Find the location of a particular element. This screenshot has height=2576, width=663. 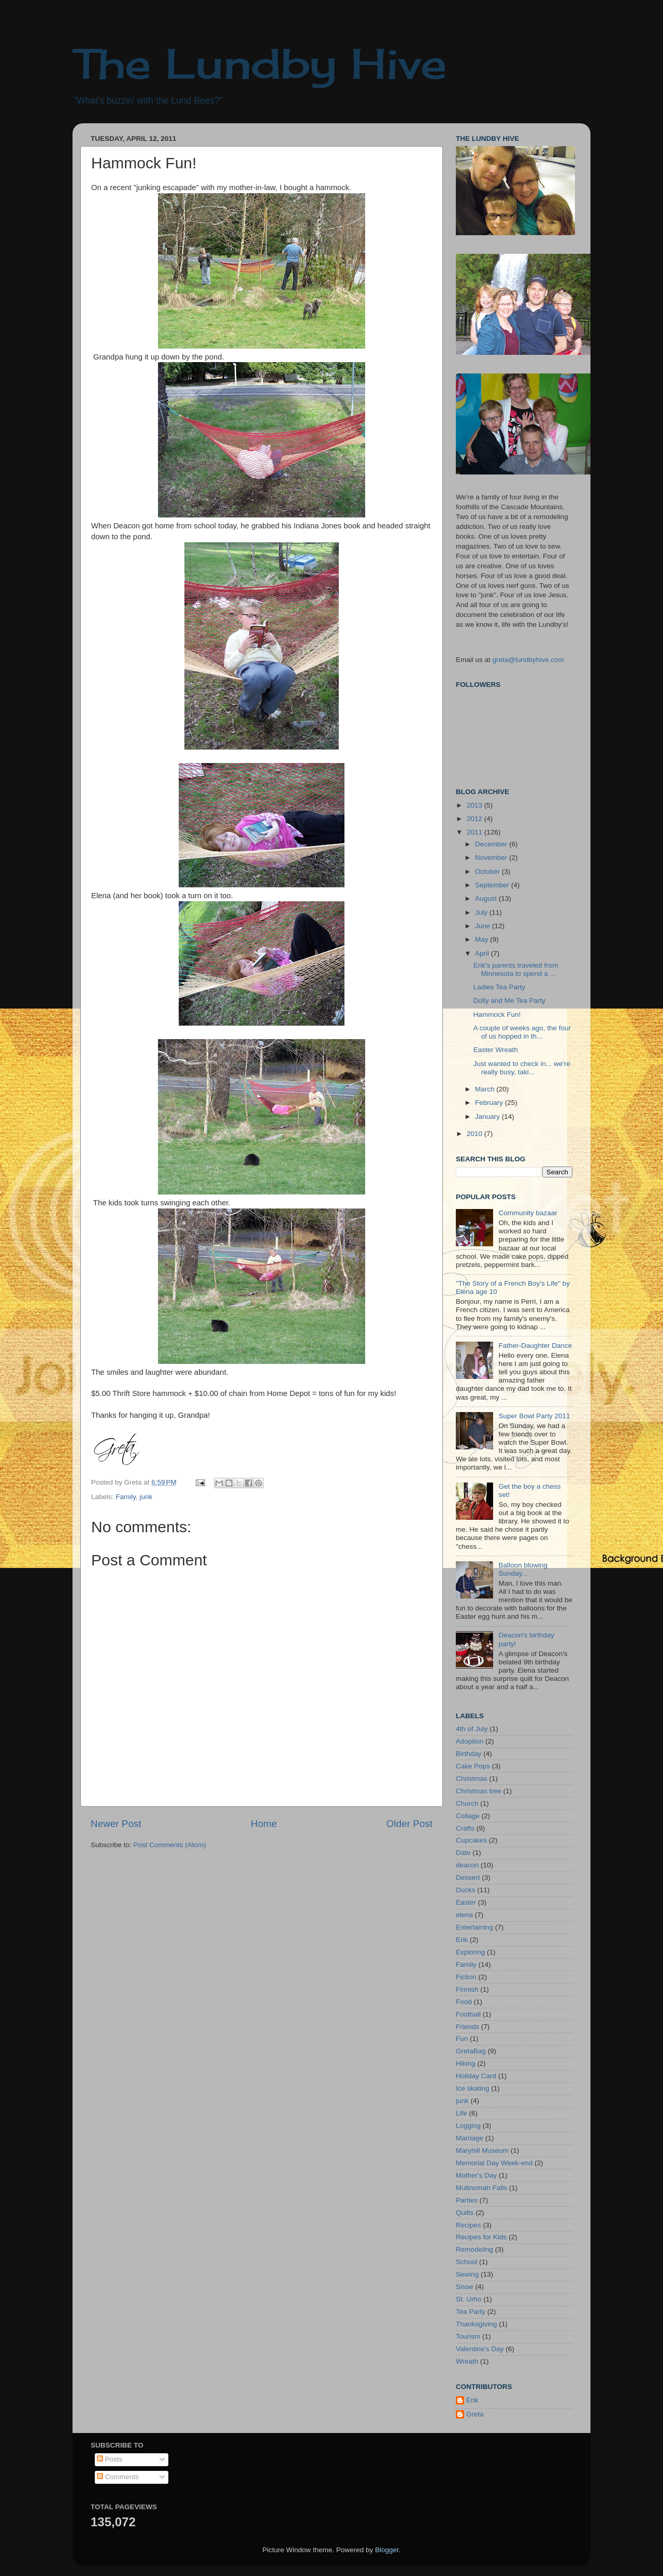

Fiction is located at coordinates (466, 1977).